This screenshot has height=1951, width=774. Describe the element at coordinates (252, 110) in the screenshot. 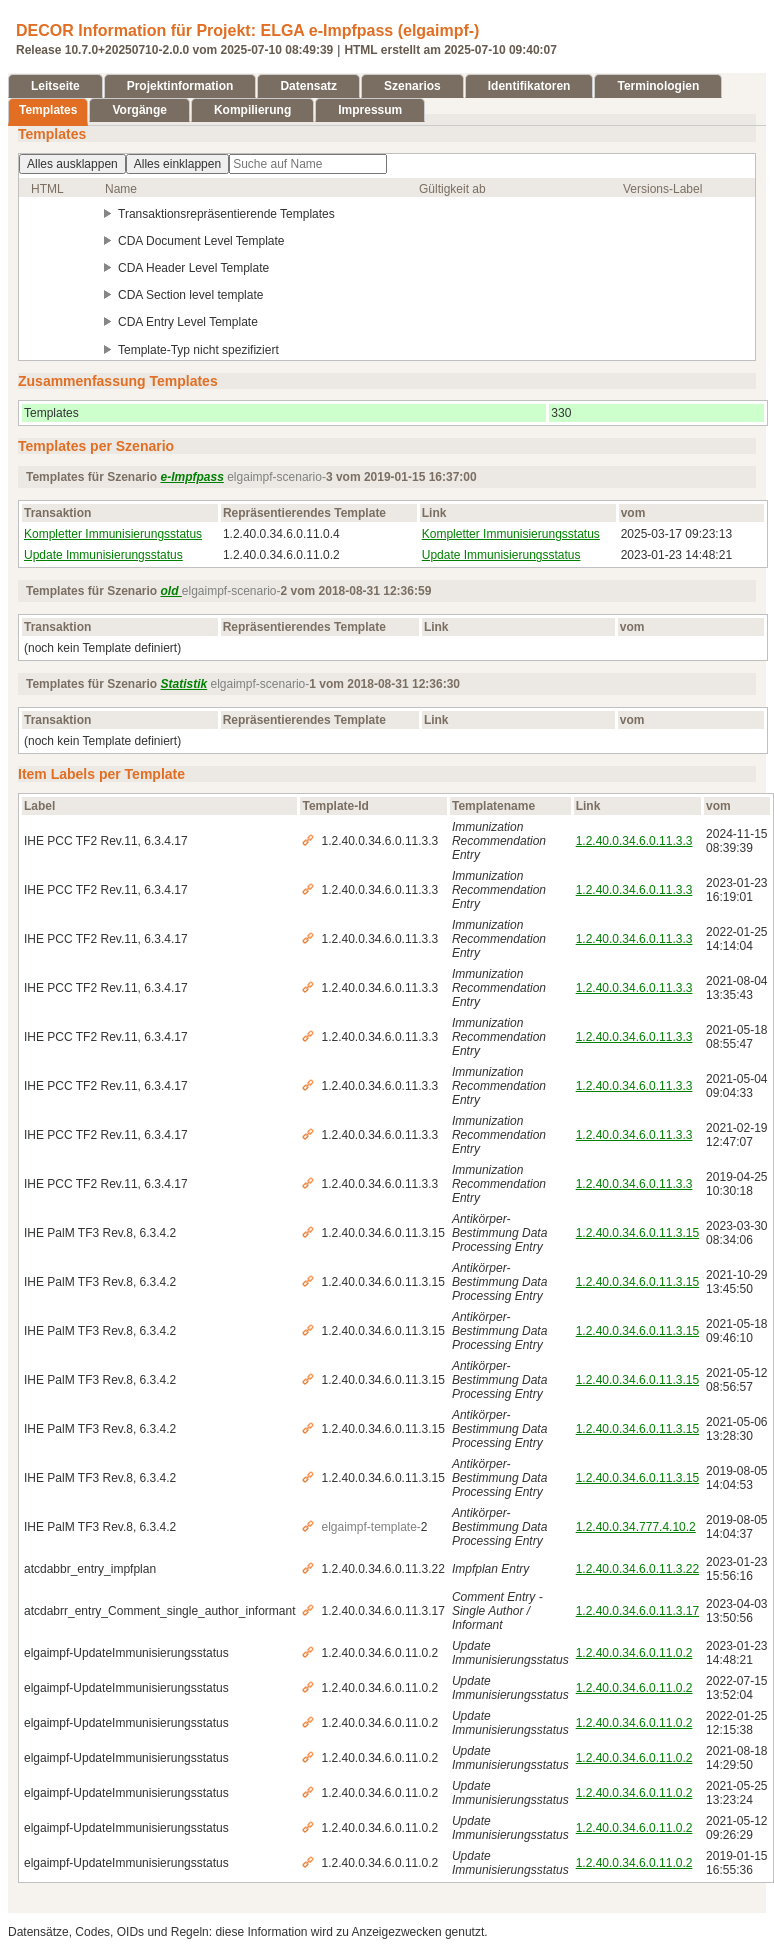

I see `Kompilierung` at that location.